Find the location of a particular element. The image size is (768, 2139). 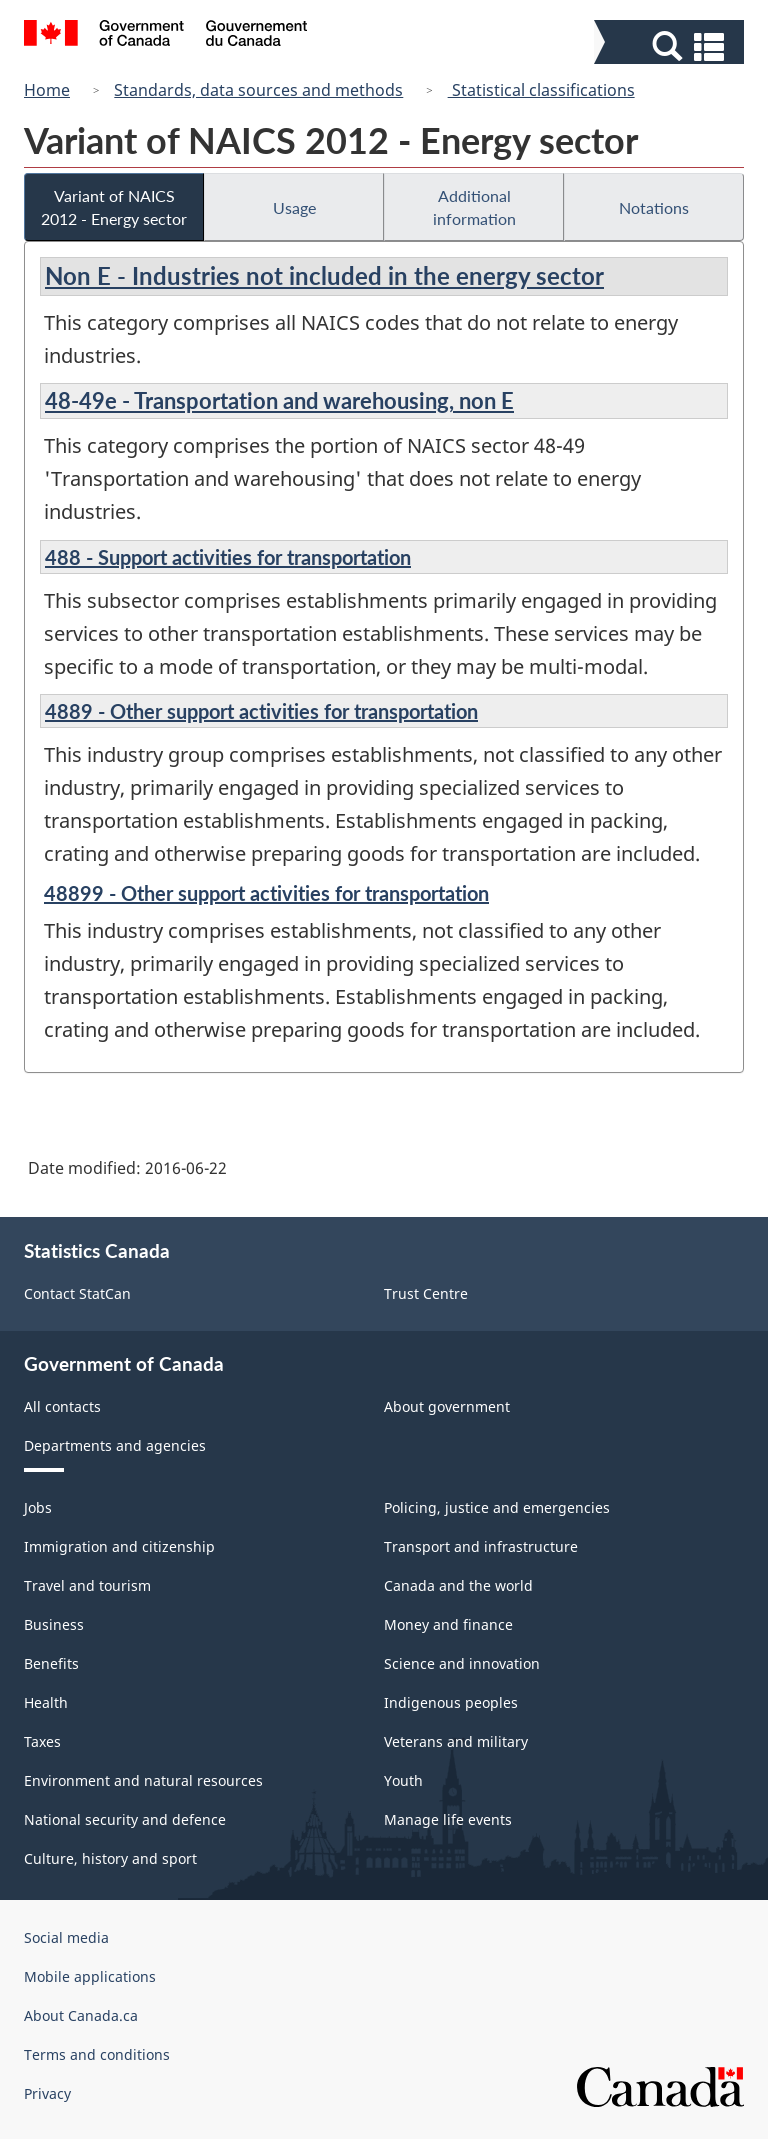

Additional information is located at coordinates (474, 207).